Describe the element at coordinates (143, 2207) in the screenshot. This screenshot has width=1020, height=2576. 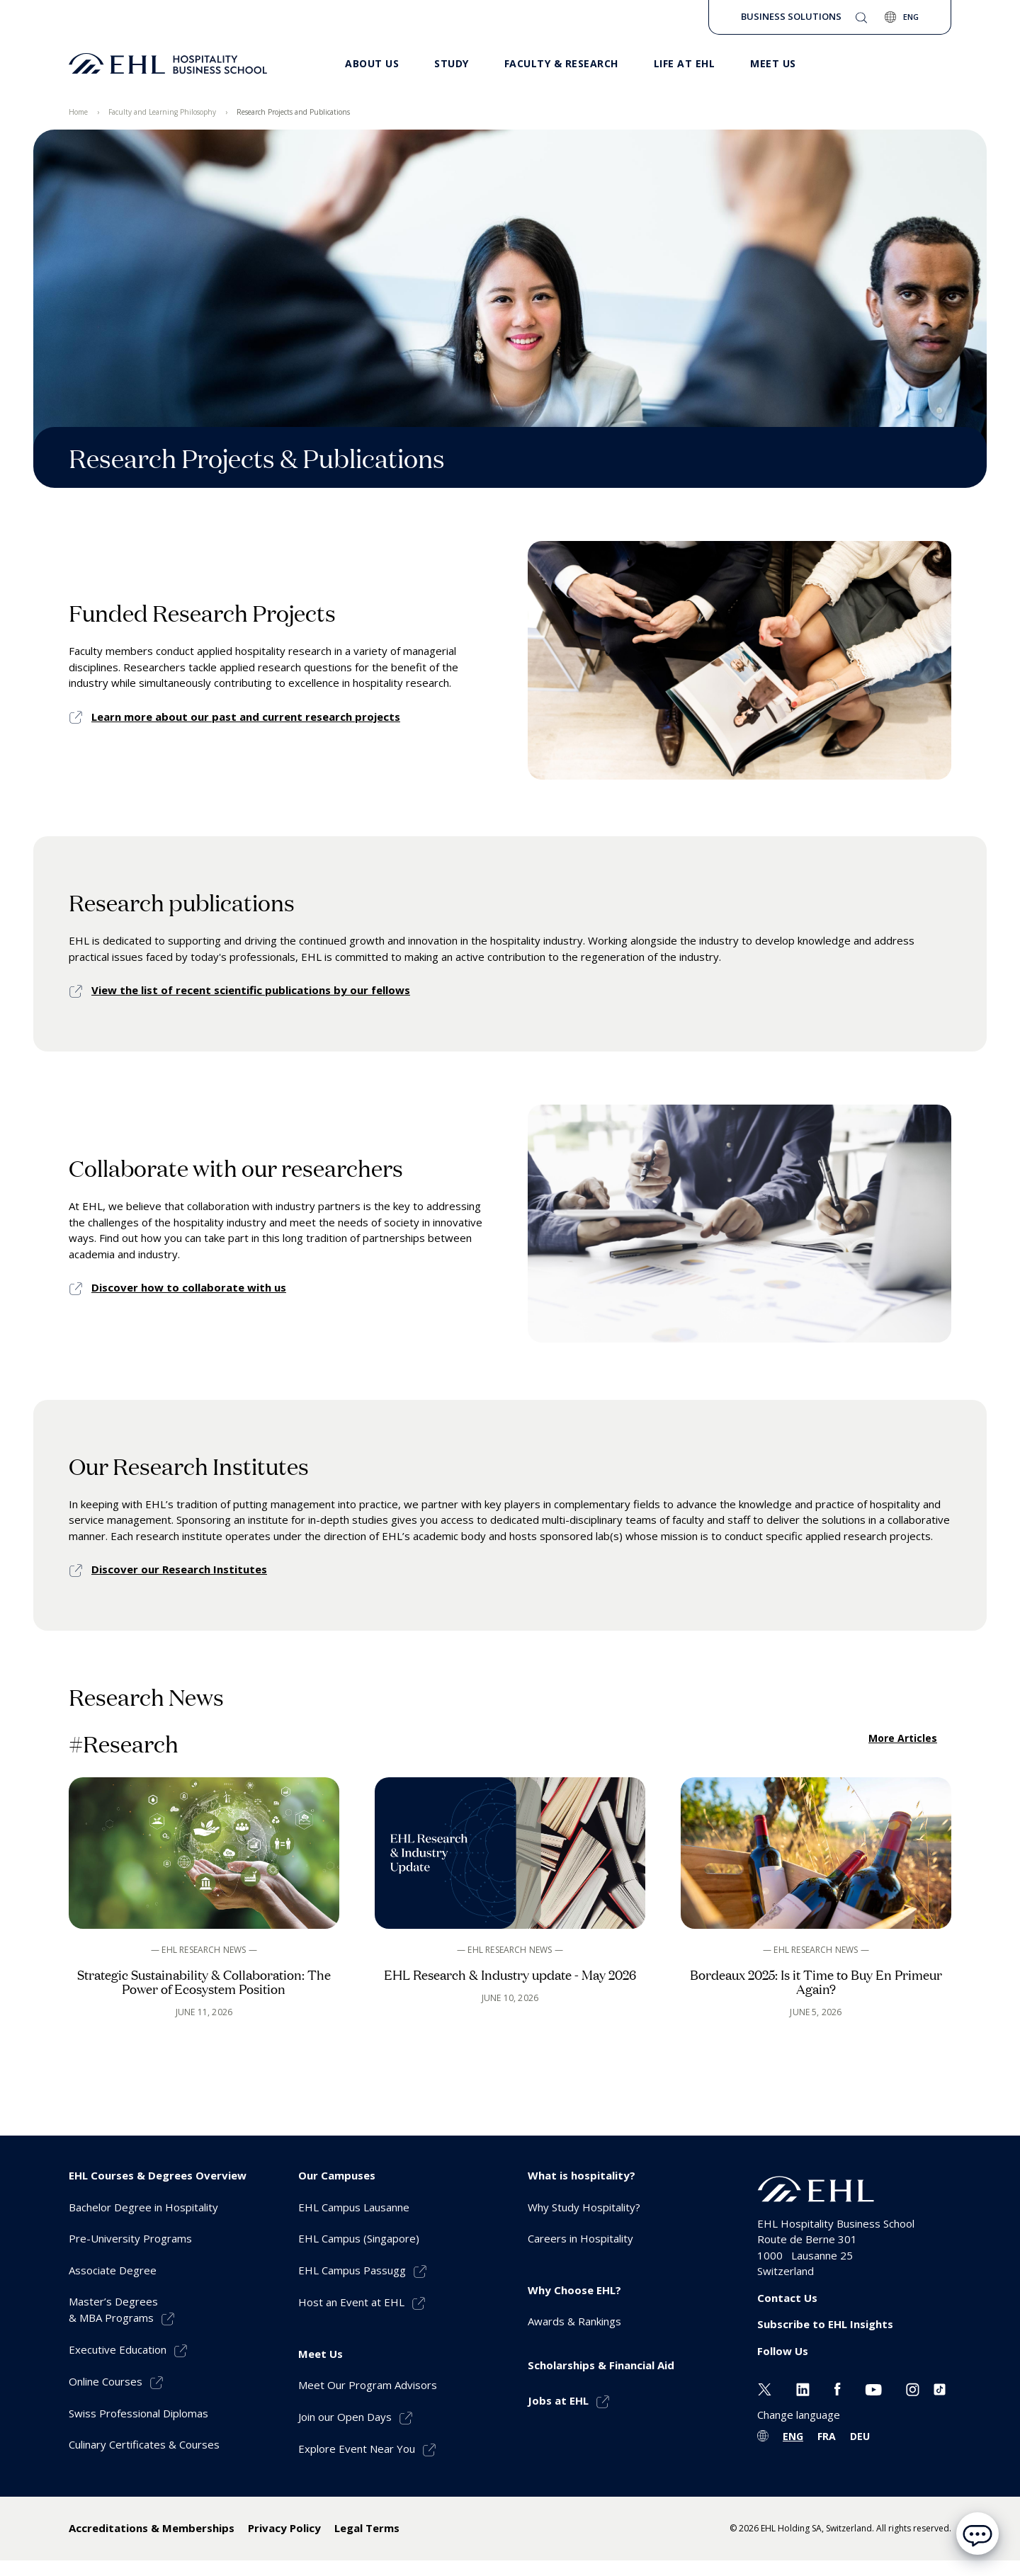
I see `Bachelor Degree in Hospitality [menuitem]` at that location.